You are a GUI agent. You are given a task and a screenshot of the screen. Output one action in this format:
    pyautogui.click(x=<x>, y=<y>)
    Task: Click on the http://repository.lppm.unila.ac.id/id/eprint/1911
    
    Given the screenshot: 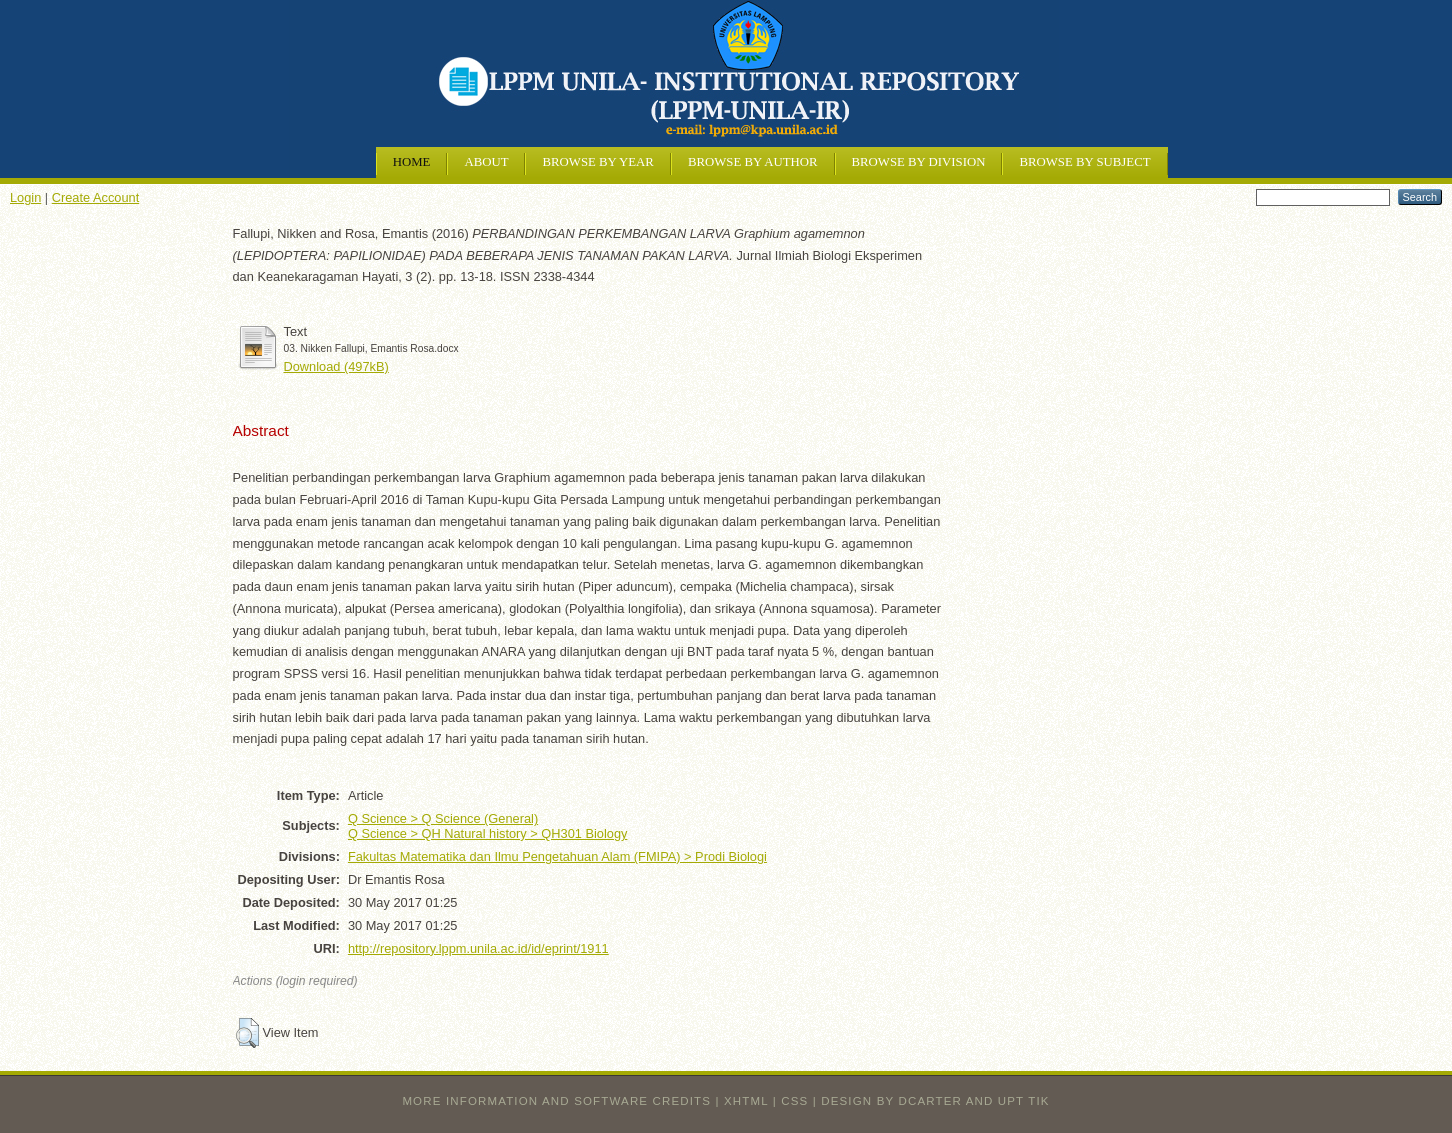 What is the action you would take?
    pyautogui.click(x=478, y=948)
    